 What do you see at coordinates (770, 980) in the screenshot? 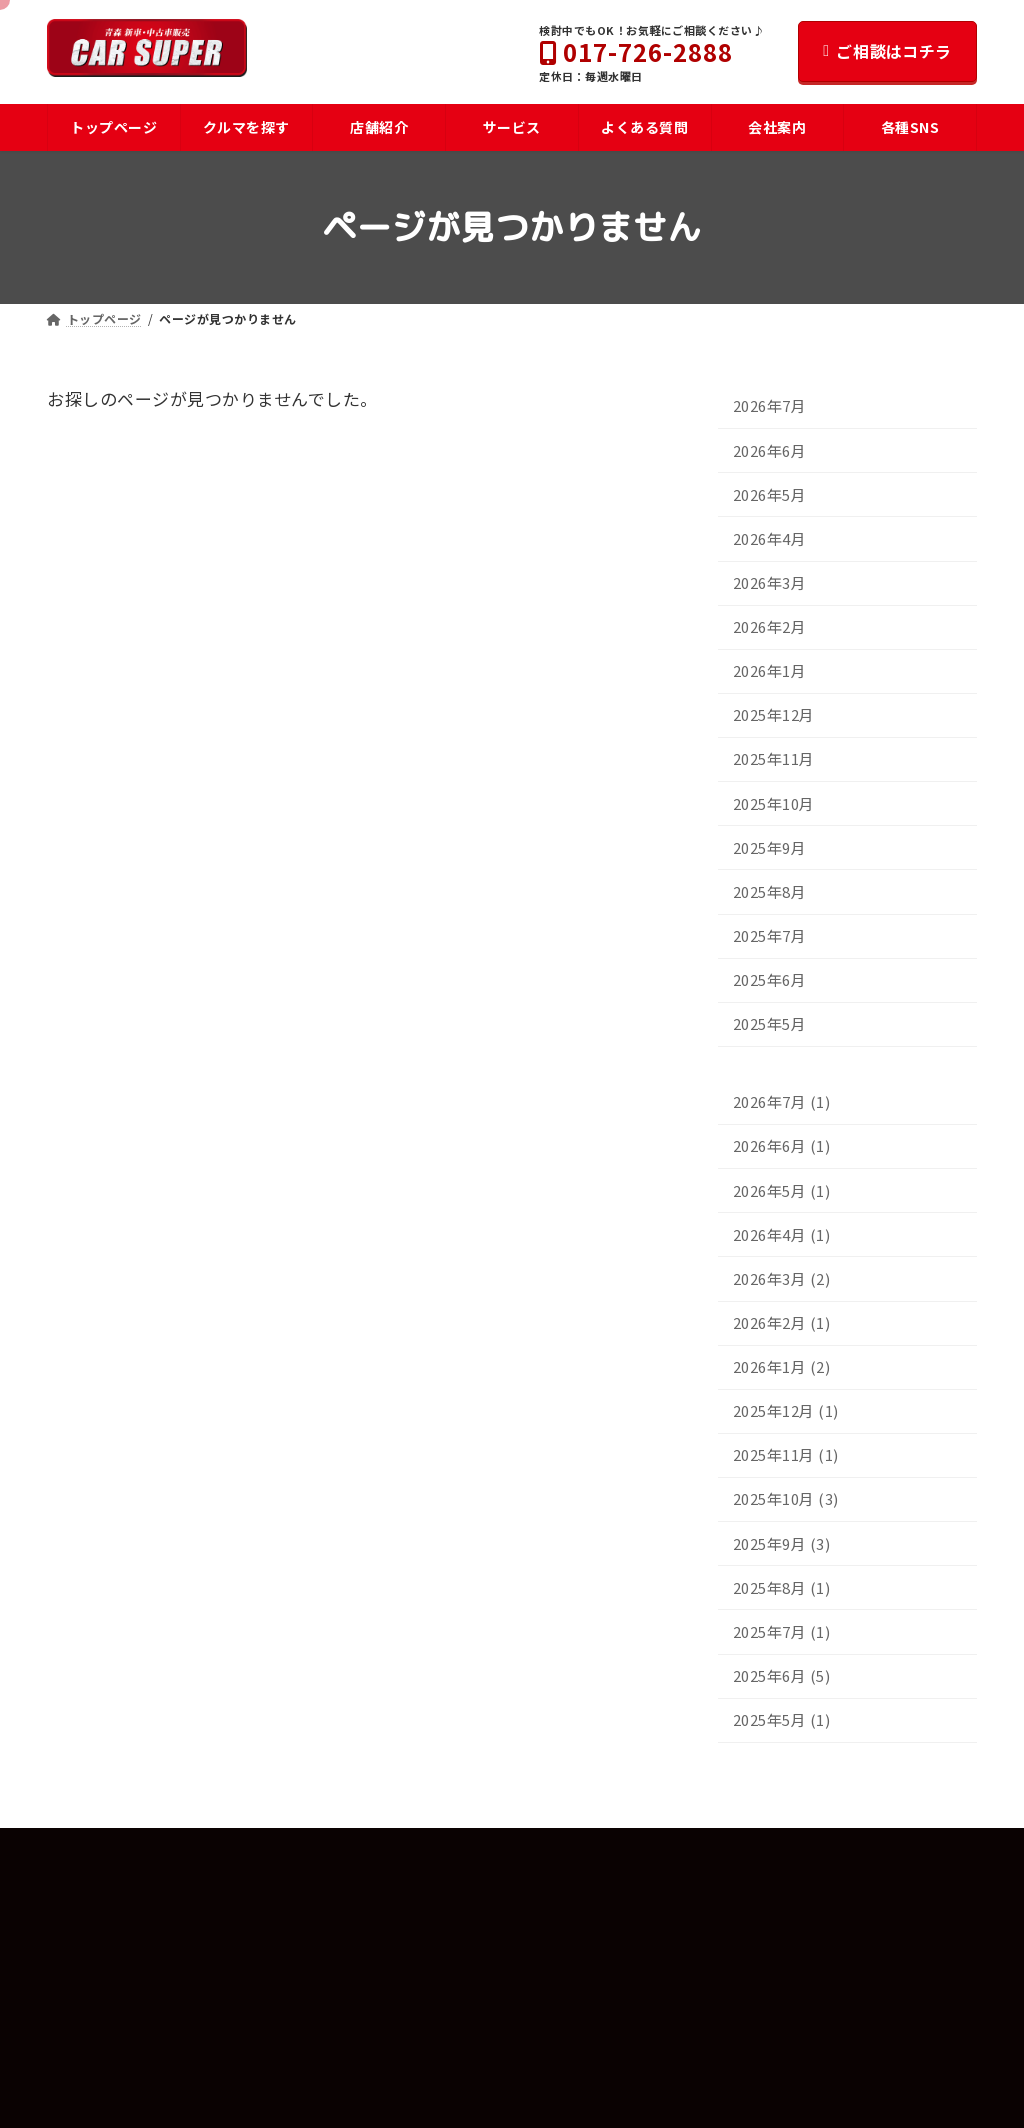
I see `2025年6月` at bounding box center [770, 980].